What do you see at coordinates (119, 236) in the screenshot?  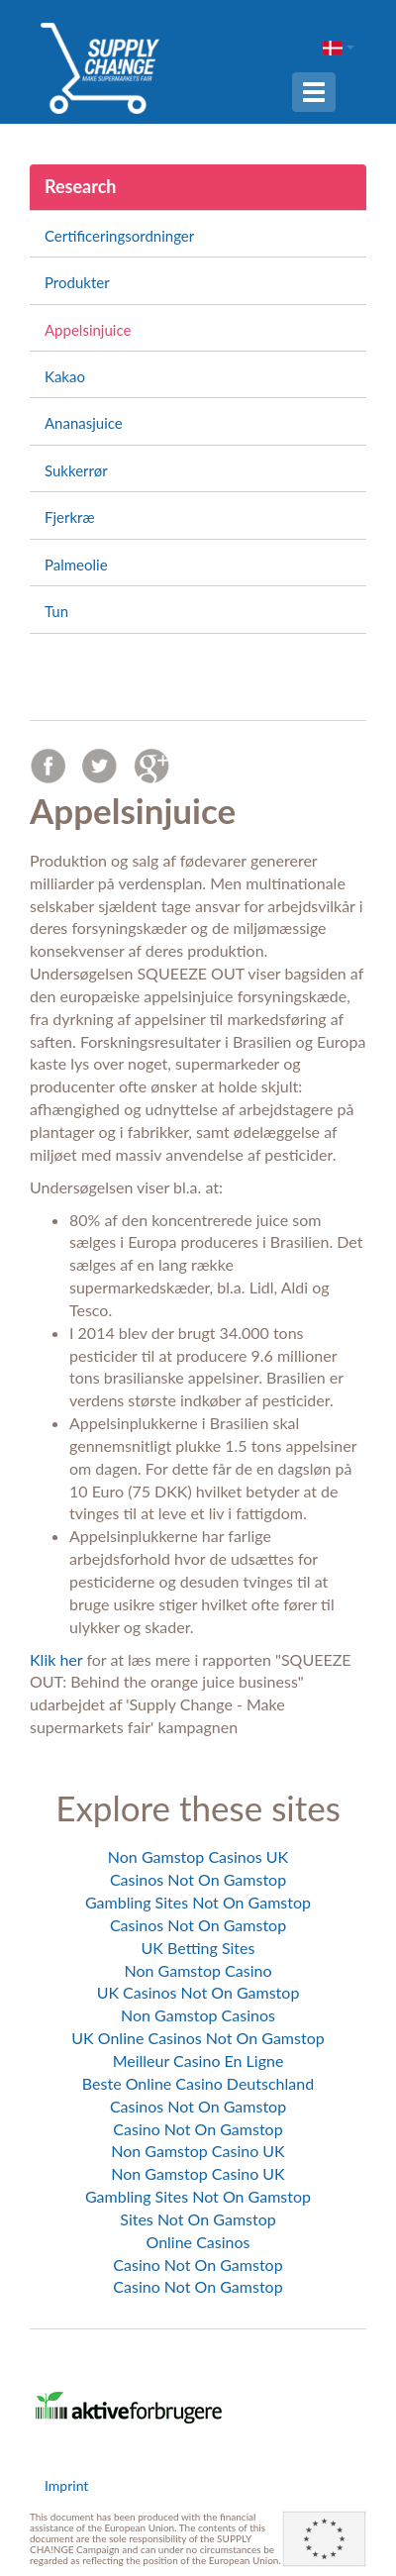 I see `Certificeringsordninger` at bounding box center [119, 236].